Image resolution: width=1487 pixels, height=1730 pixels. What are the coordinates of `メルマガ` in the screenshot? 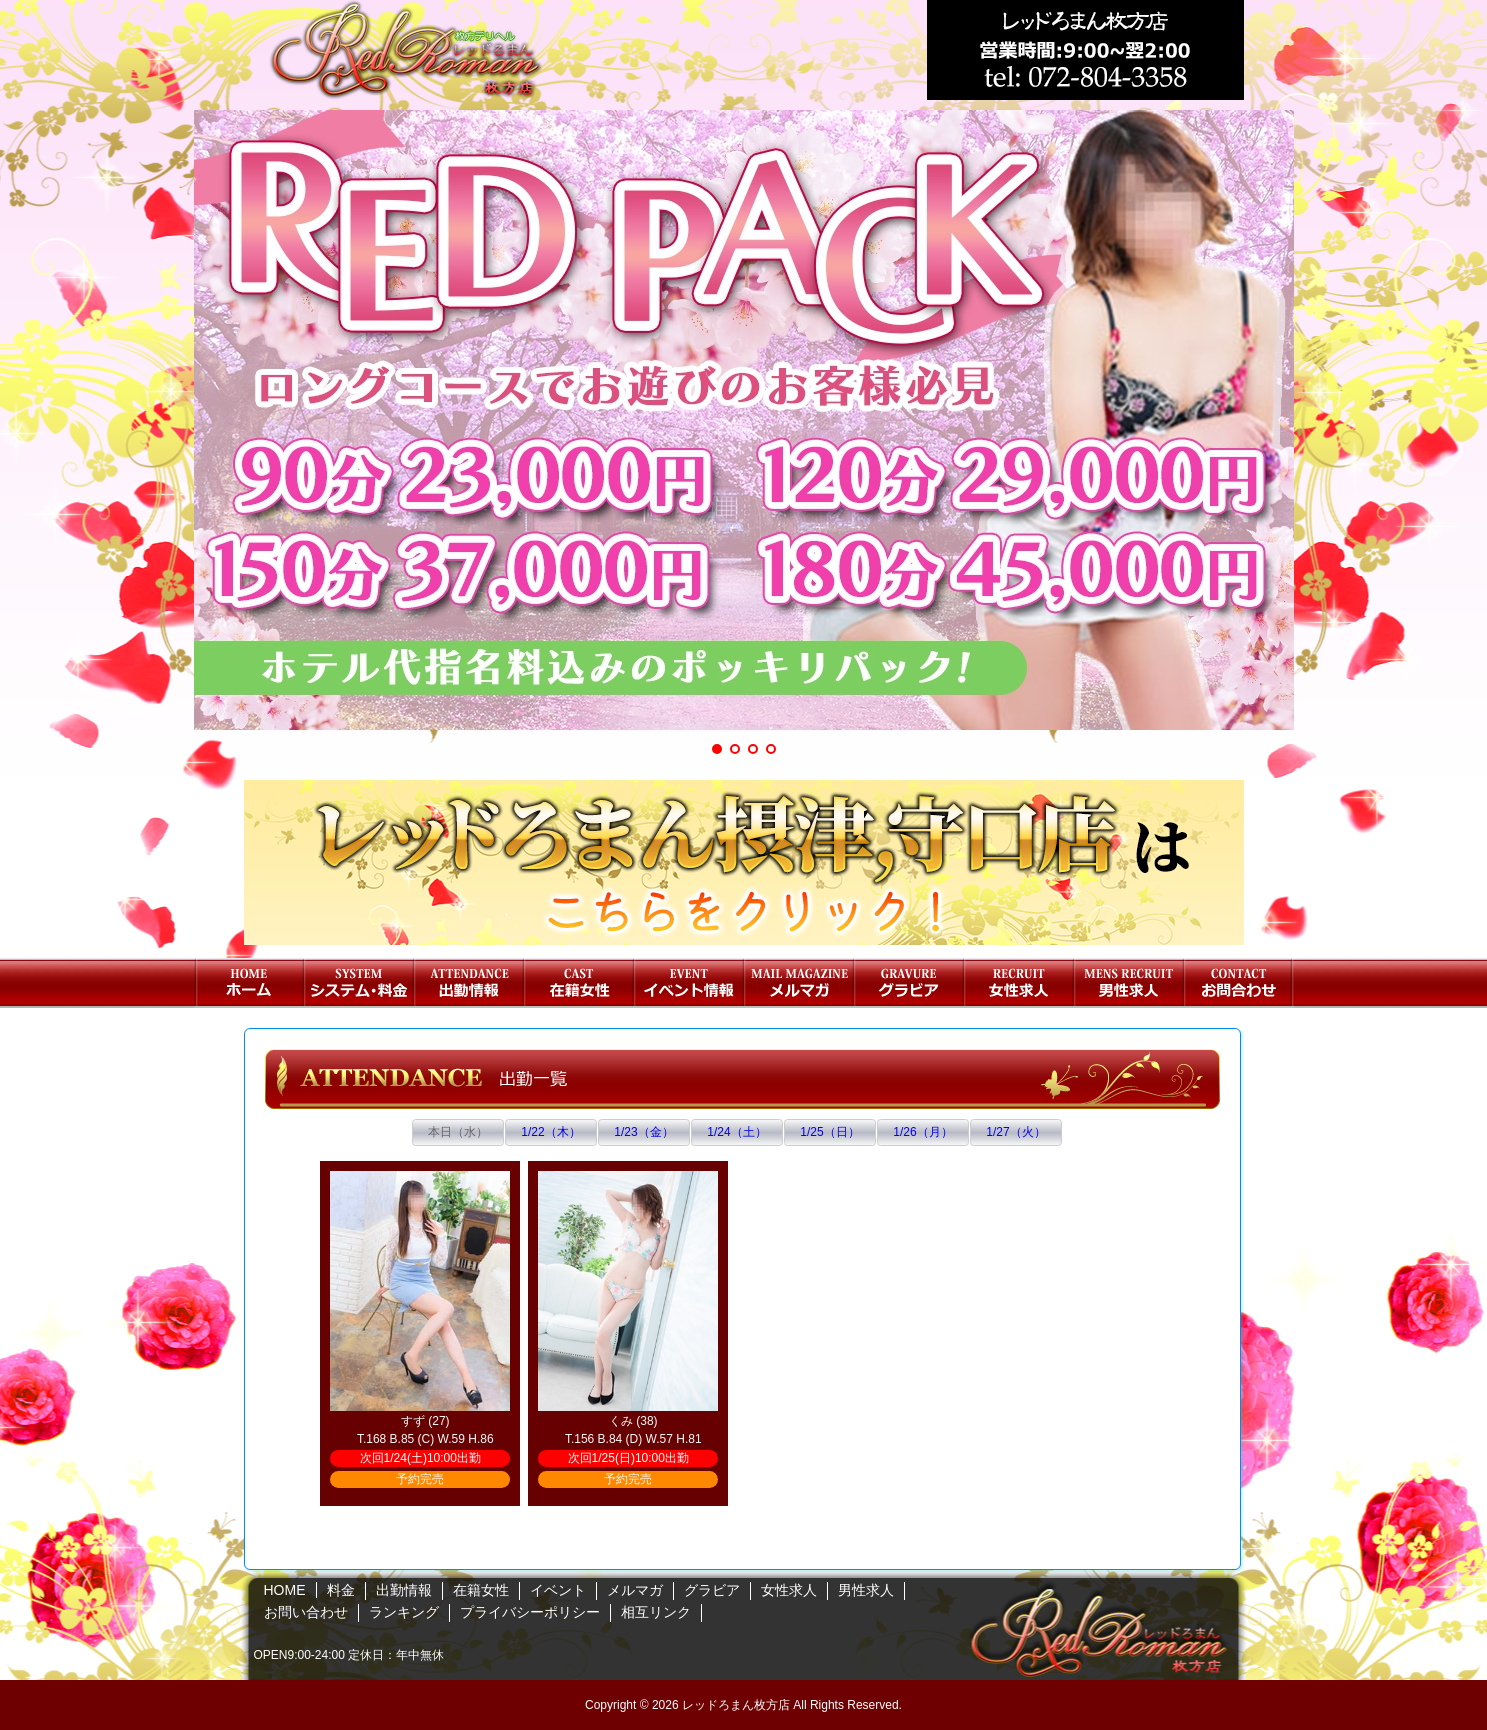 It's located at (799, 983).